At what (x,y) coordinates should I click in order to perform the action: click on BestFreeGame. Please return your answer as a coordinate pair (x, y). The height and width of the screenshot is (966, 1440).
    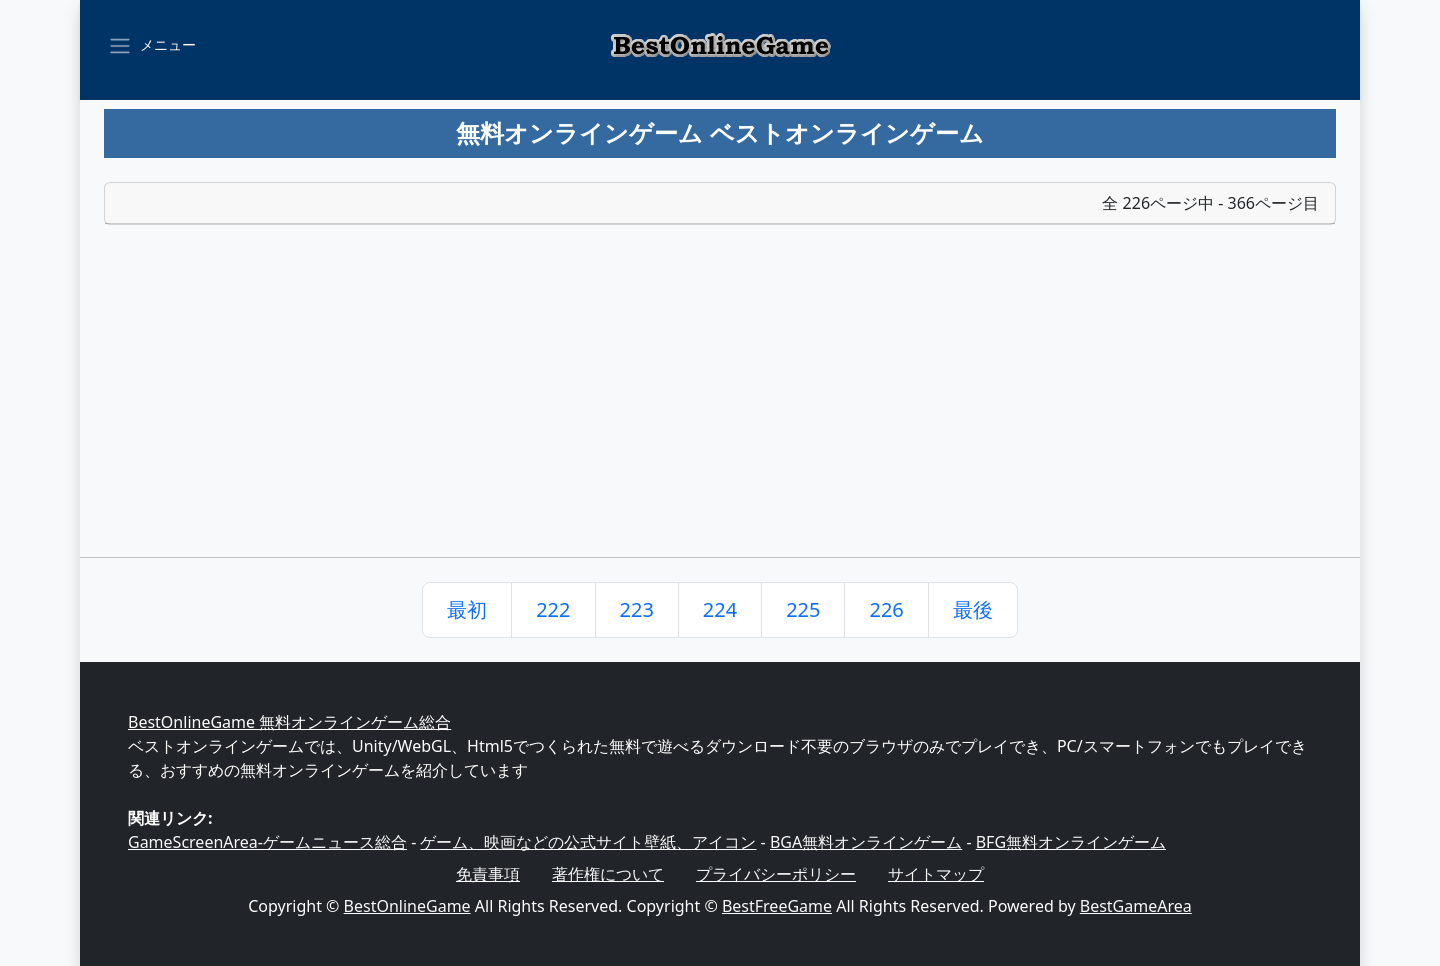
    Looking at the image, I should click on (777, 906).